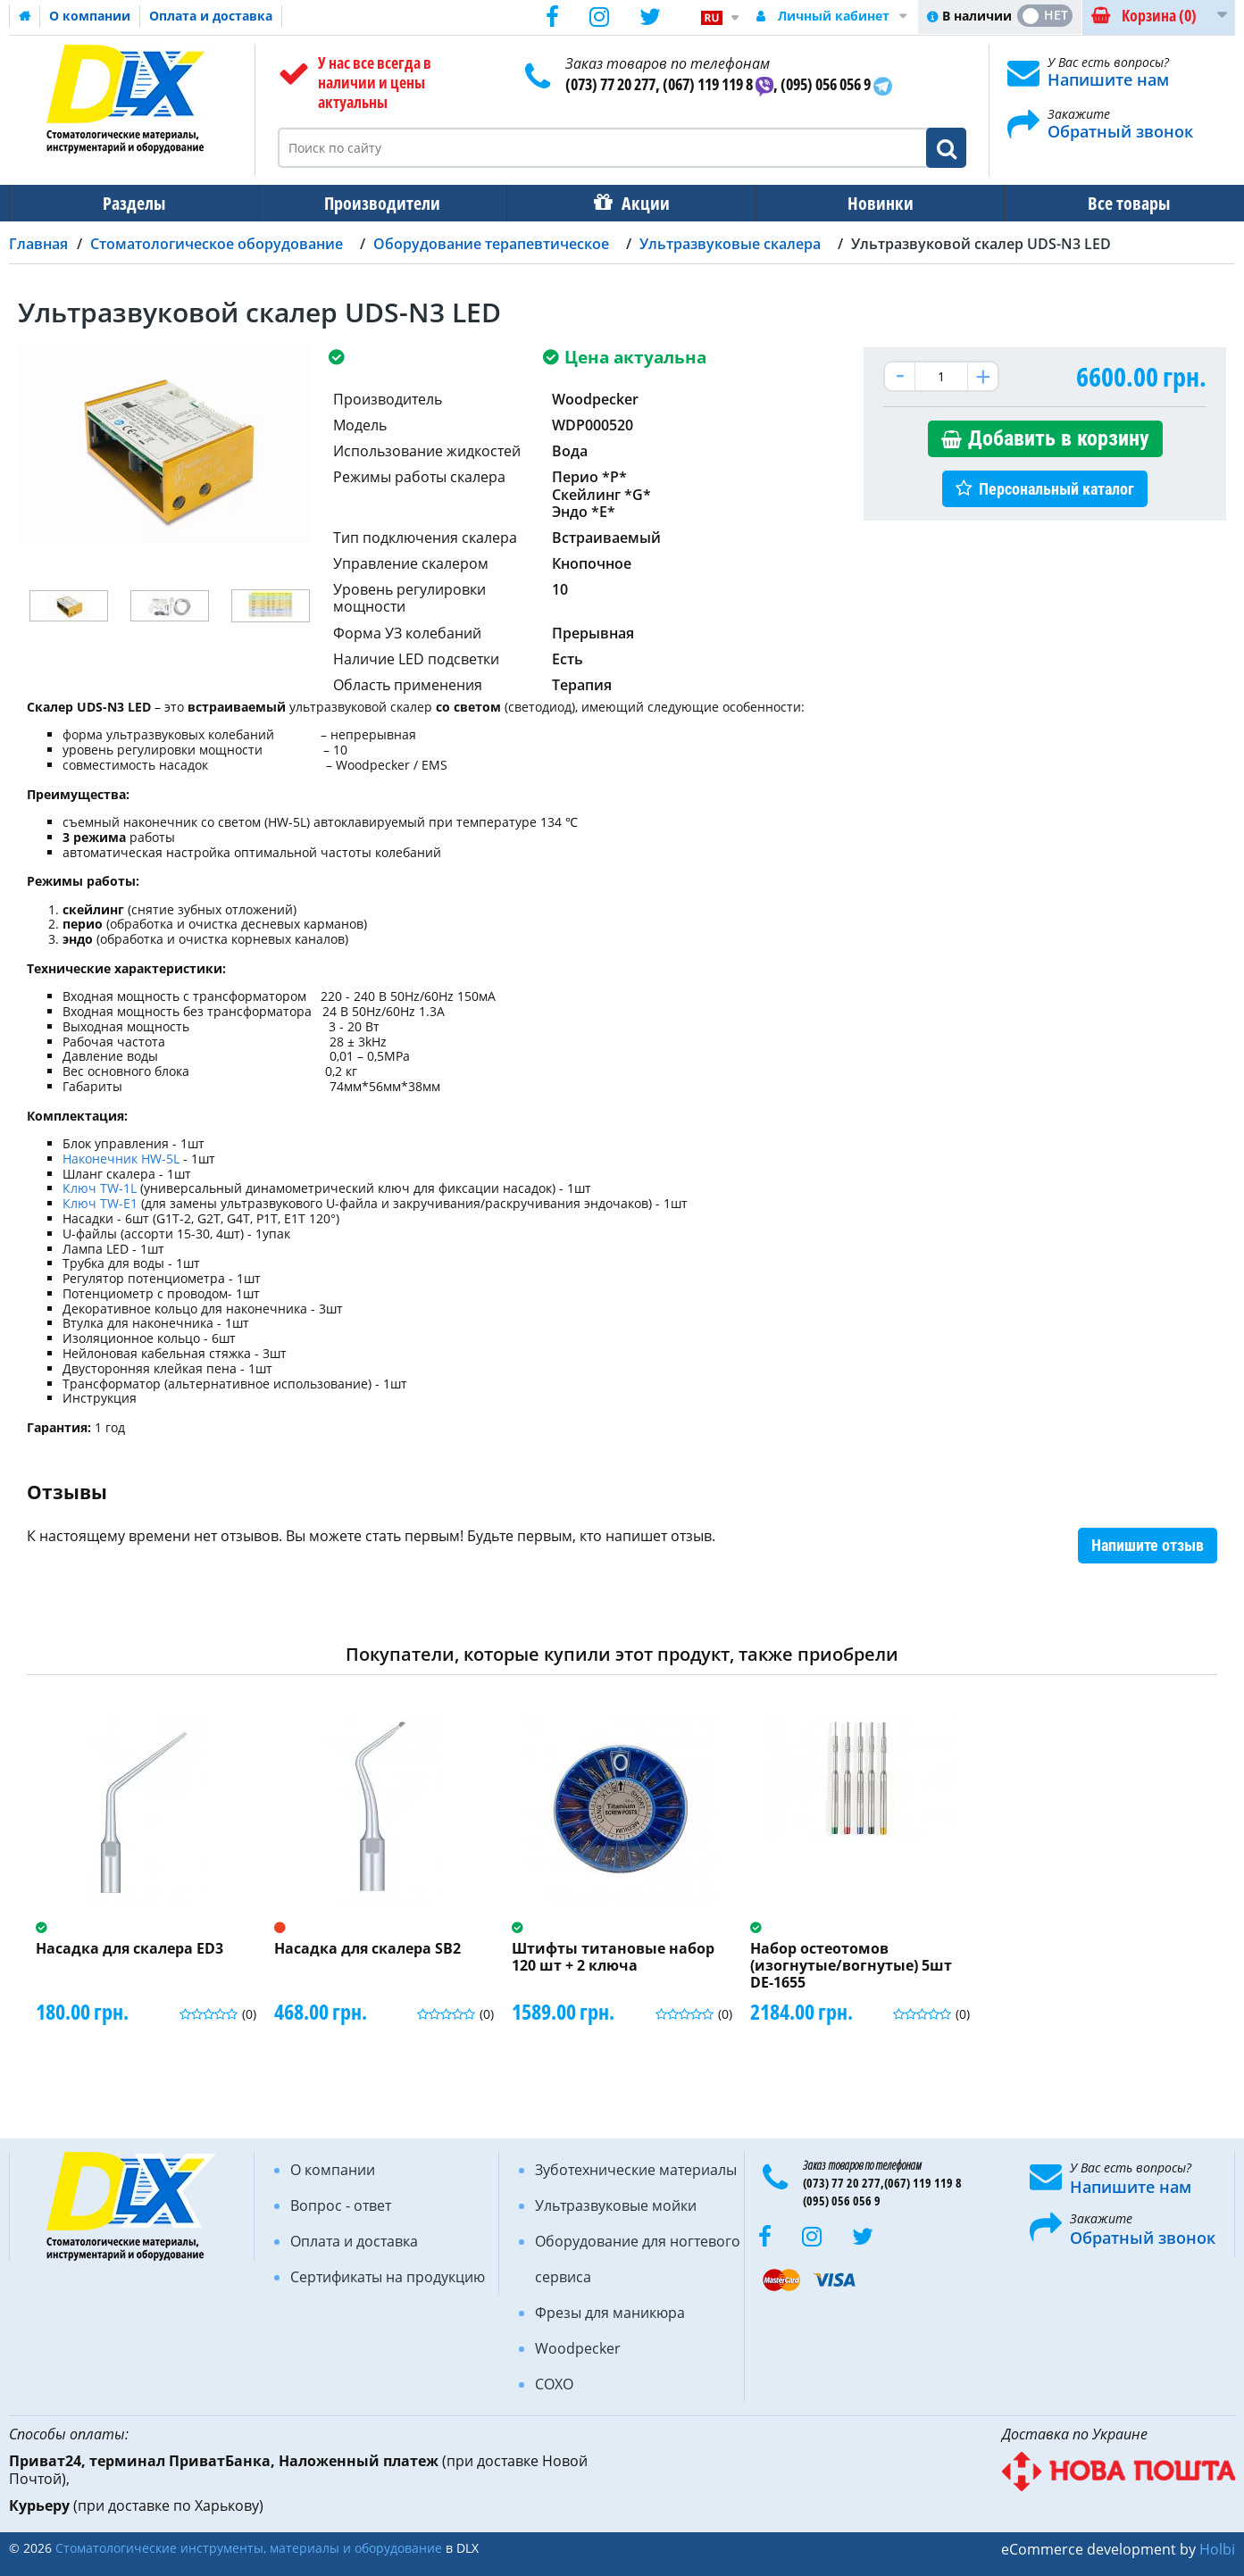 This screenshot has width=1244, height=2576. I want to click on Разделы, so click(132, 203).